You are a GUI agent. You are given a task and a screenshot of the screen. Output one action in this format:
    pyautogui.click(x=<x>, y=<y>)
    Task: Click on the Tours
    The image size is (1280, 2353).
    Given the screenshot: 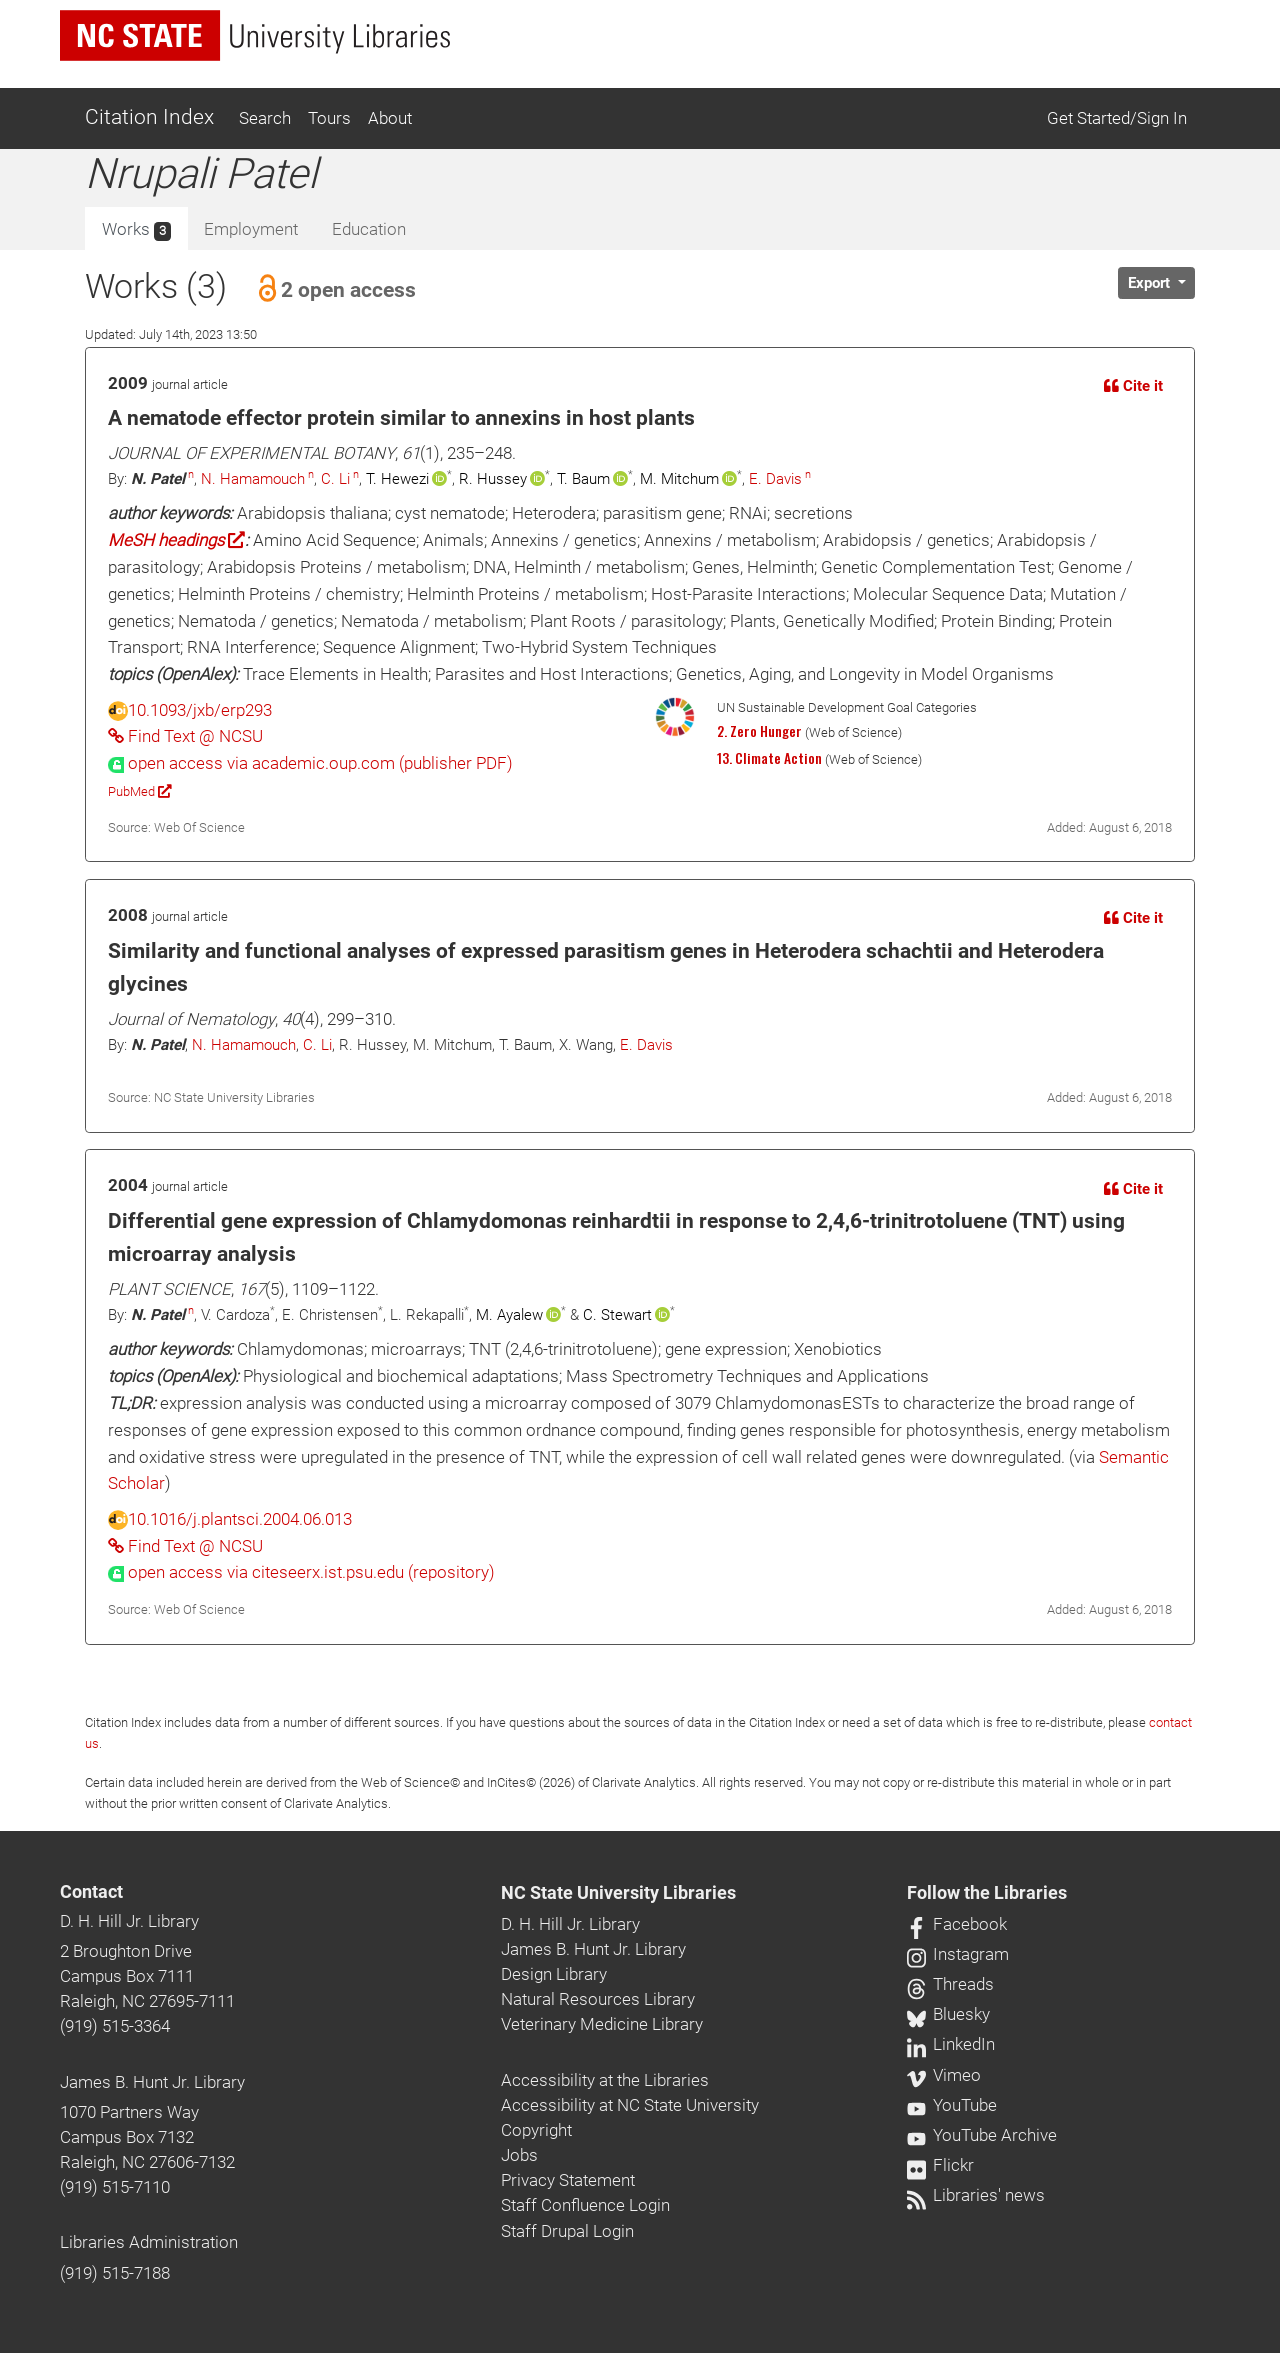 What is the action you would take?
    pyautogui.click(x=329, y=118)
    